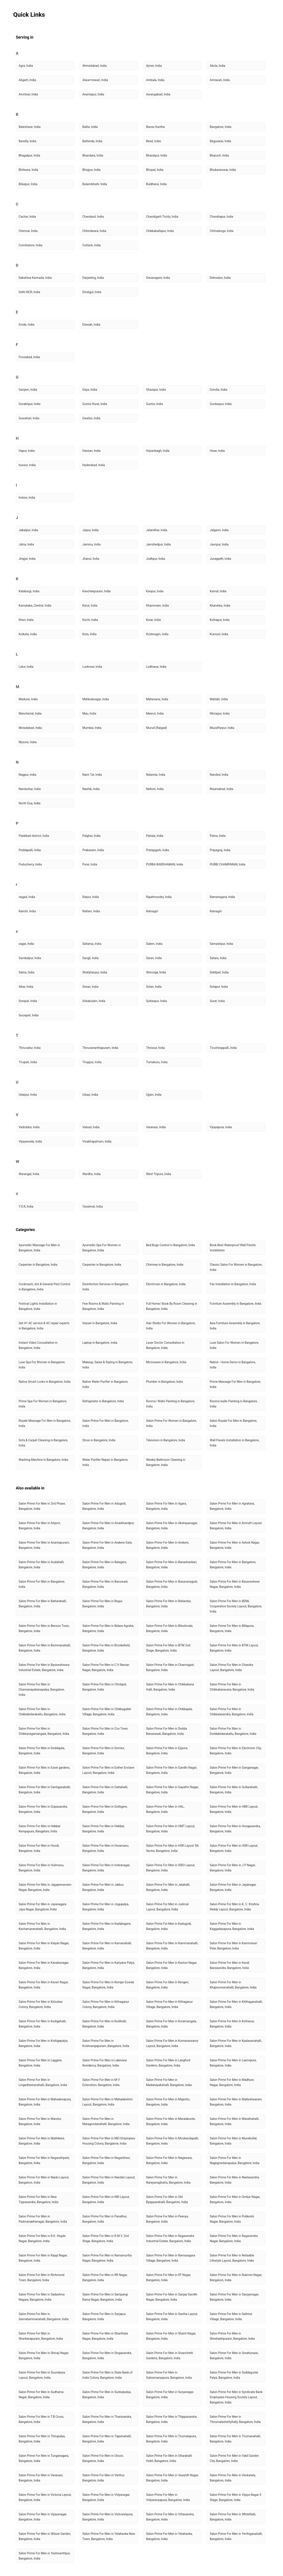  I want to click on Chikkaballapur, India, so click(160, 231).